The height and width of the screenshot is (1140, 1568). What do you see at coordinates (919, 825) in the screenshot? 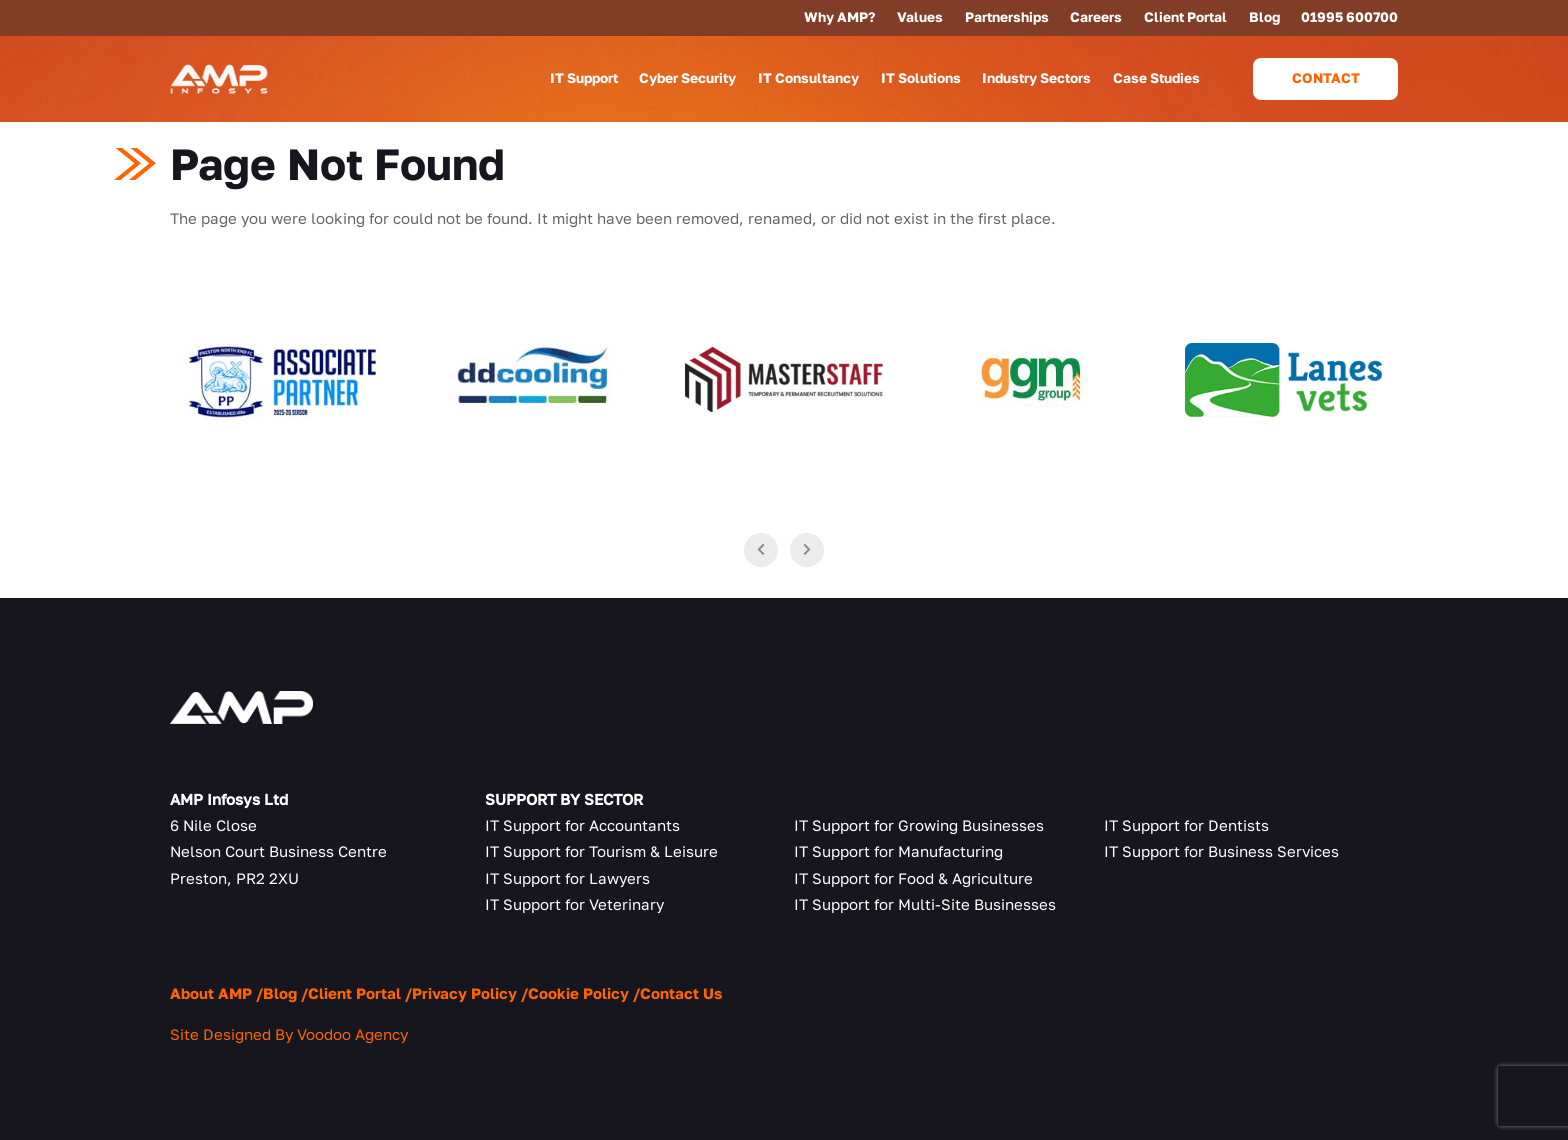
I see `IT Support for Growing Businesses` at bounding box center [919, 825].